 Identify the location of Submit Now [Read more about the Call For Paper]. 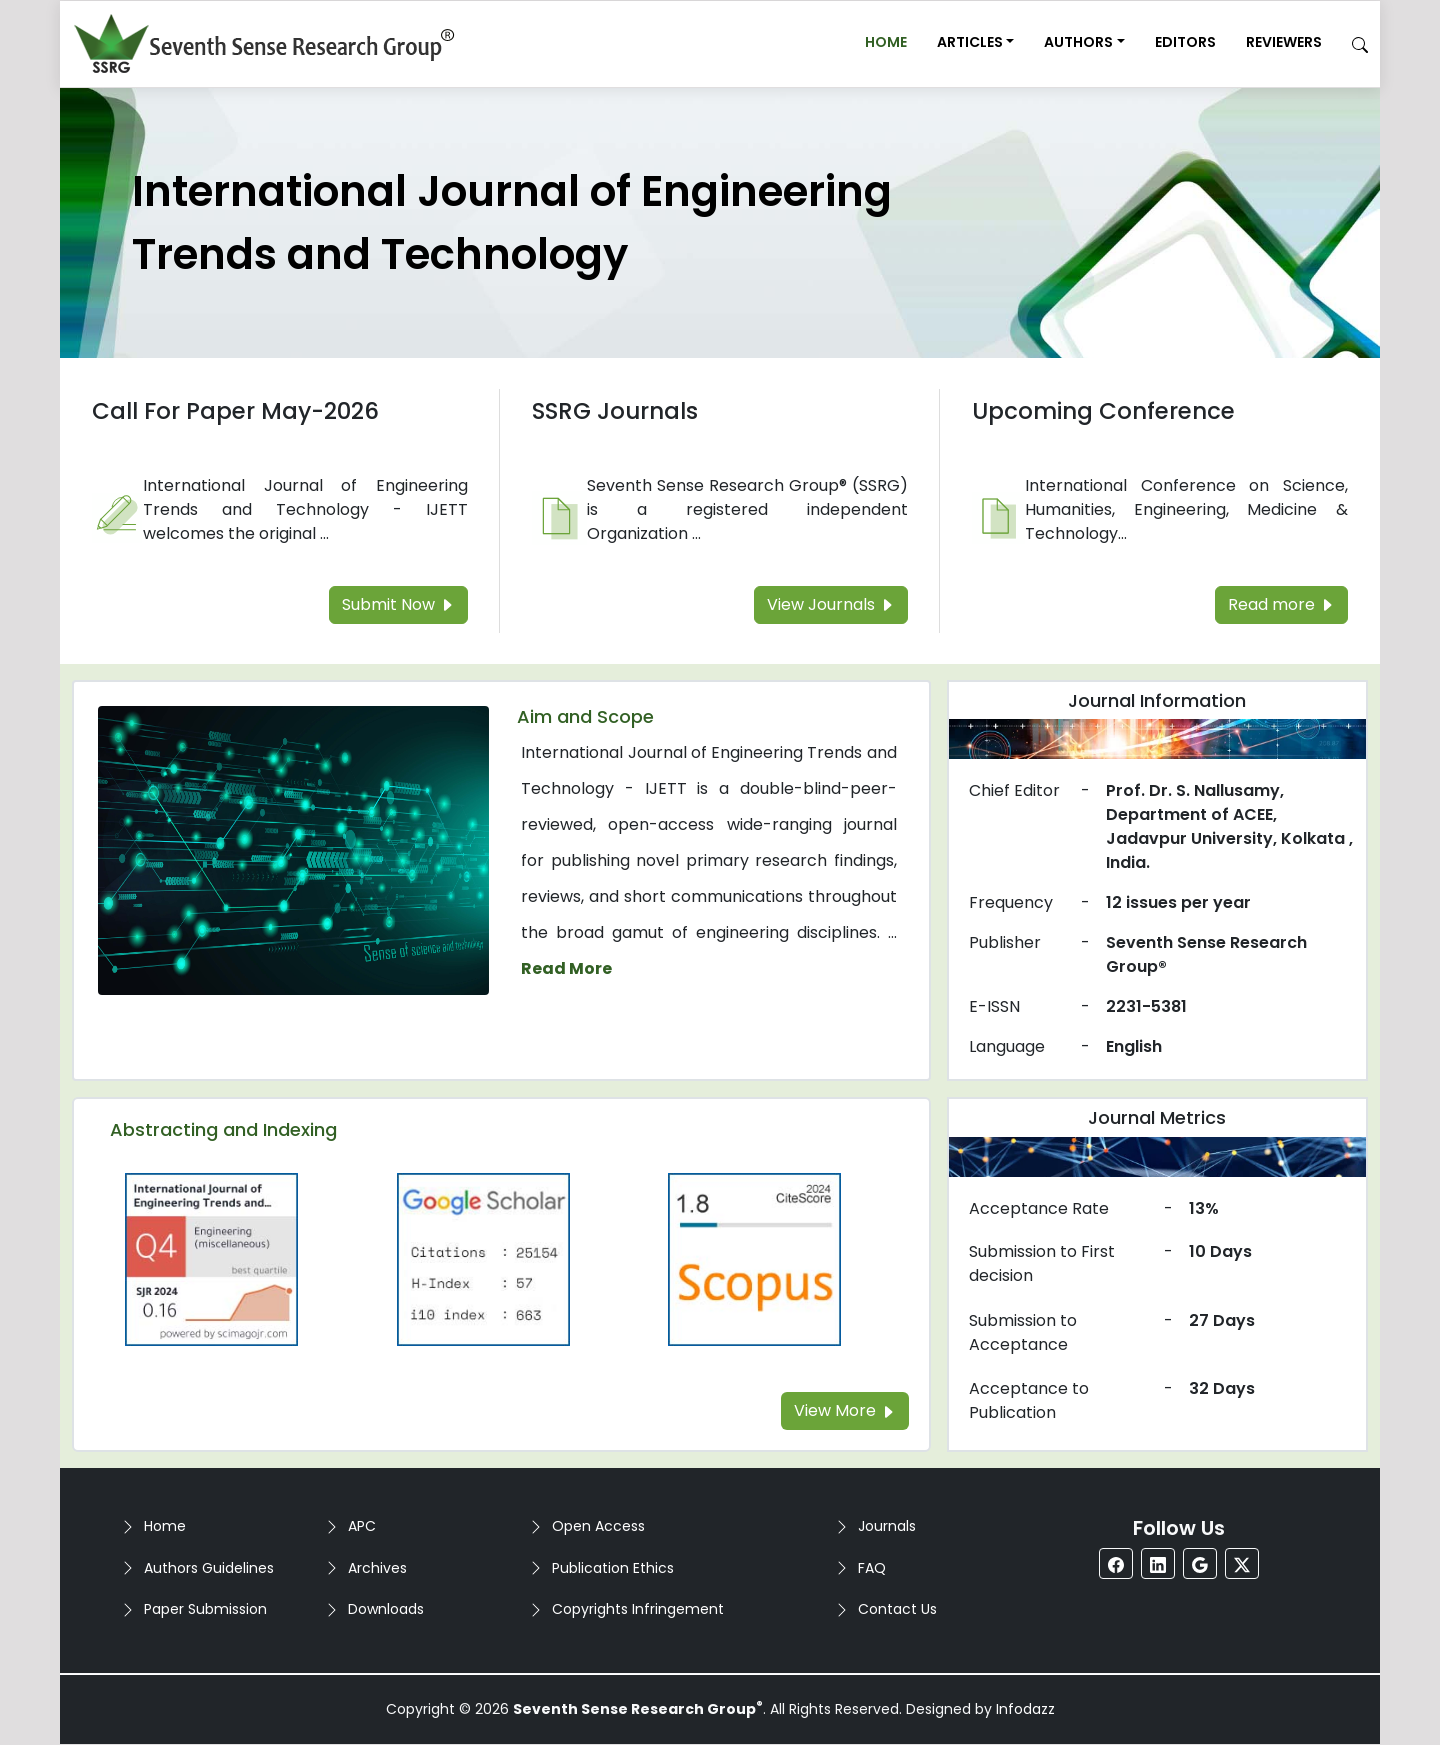
(398, 604).